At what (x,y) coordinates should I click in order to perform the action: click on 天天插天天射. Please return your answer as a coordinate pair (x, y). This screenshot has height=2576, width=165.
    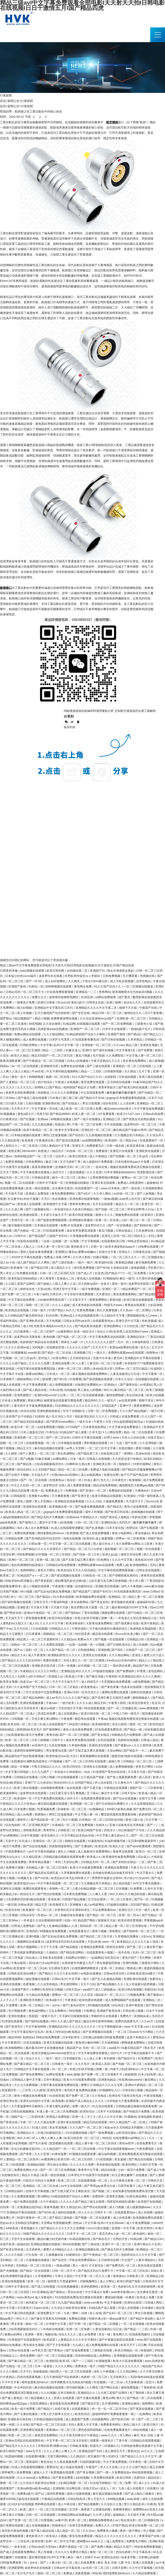
    Looking at the image, I should click on (14, 1193).